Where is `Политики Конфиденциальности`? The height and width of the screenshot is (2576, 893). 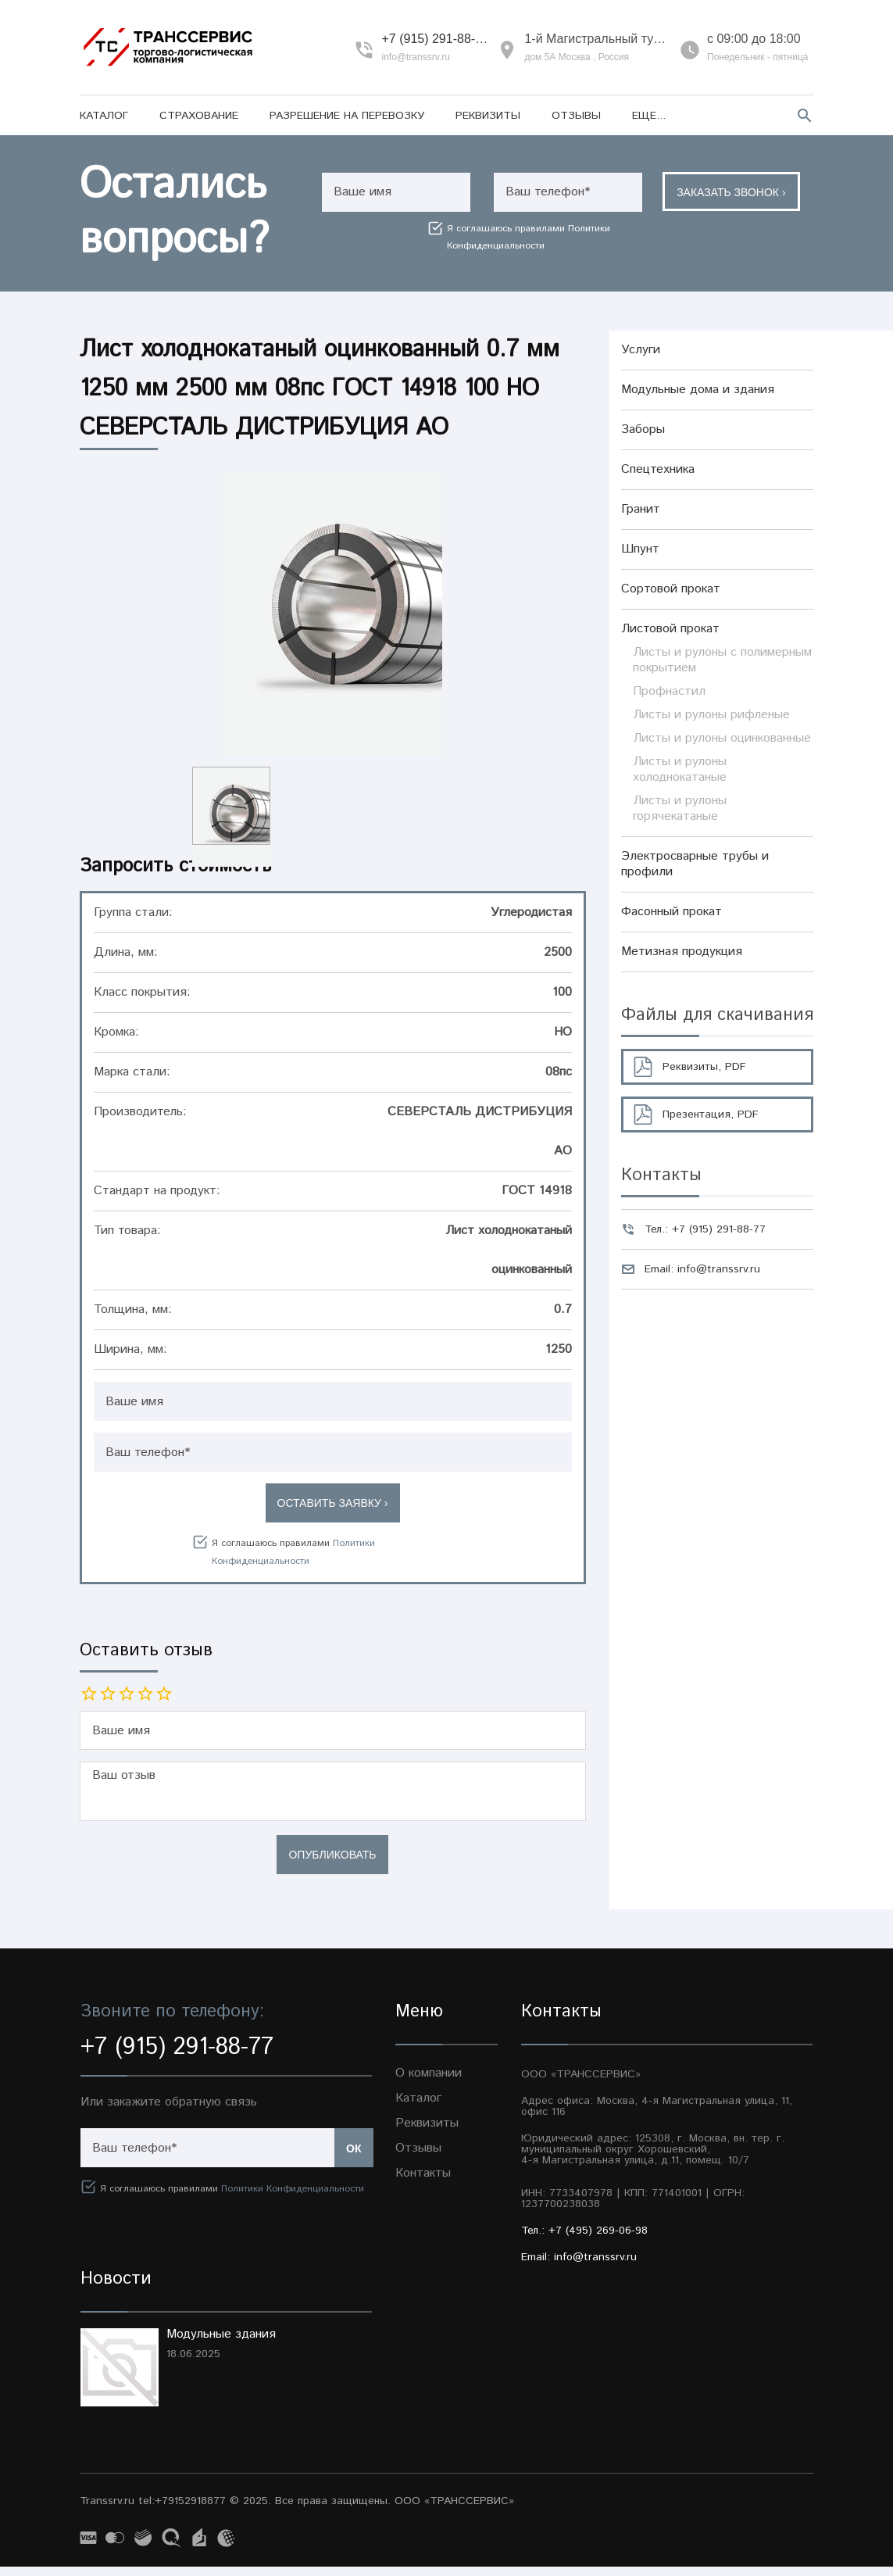 Политики Конфиденциальности is located at coordinates (292, 2198).